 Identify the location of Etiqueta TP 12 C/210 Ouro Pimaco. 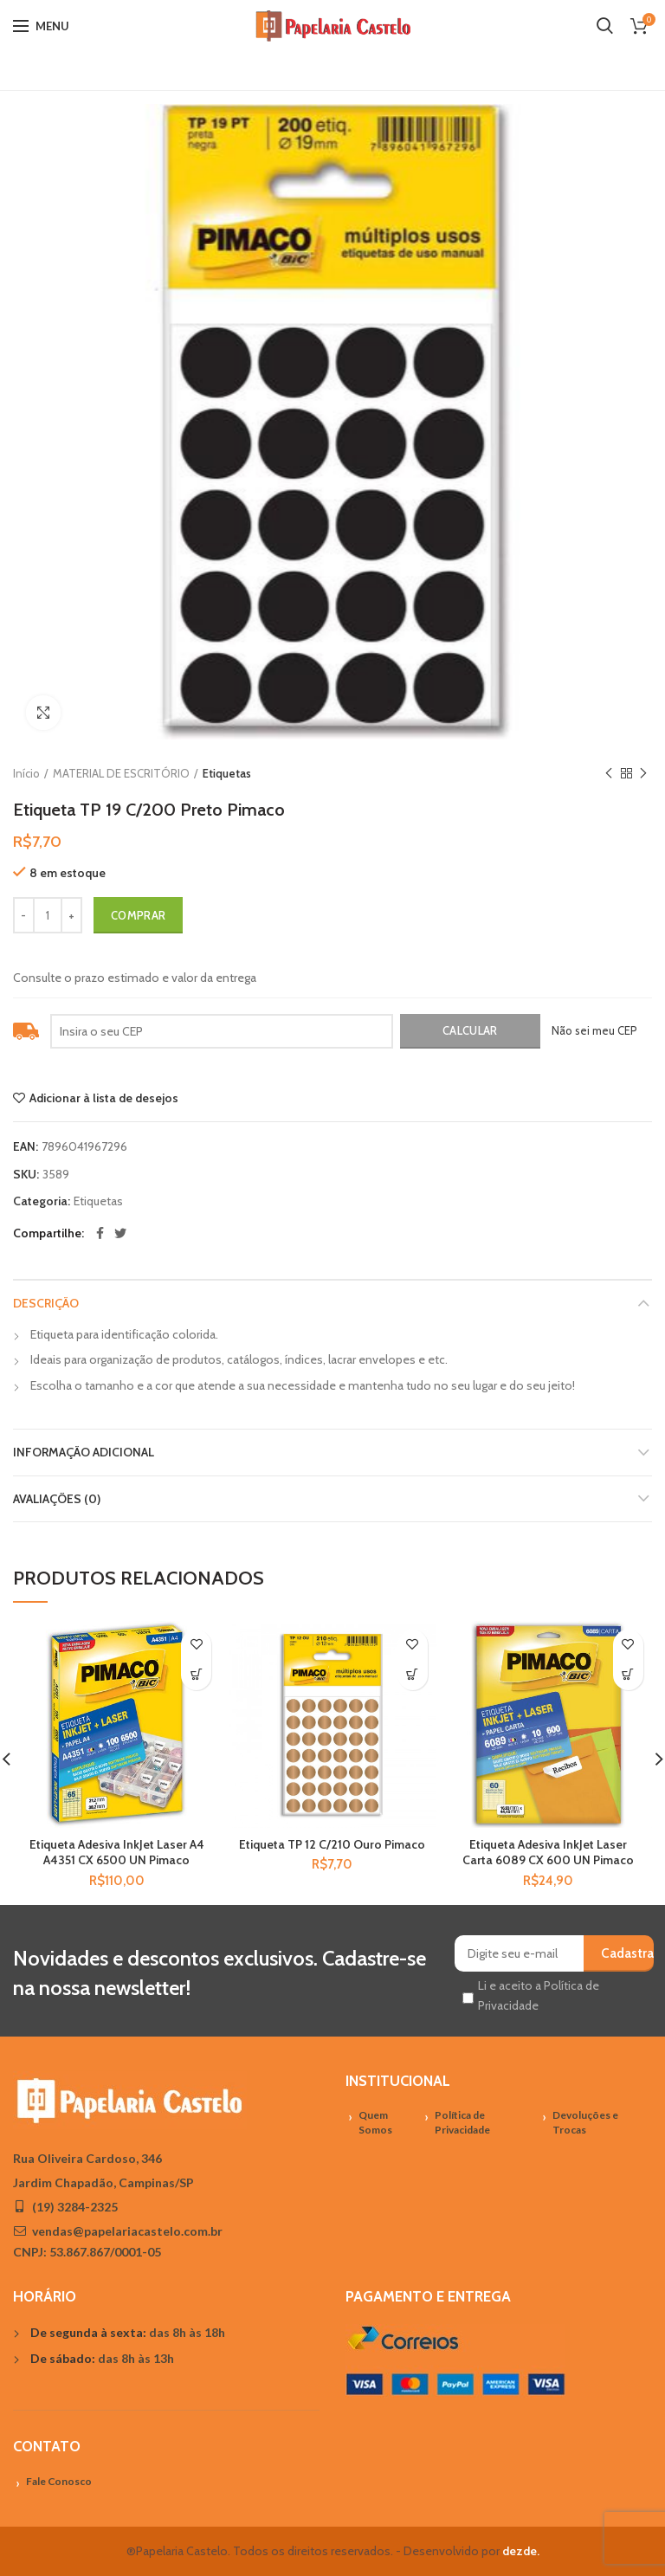
(332, 1844).